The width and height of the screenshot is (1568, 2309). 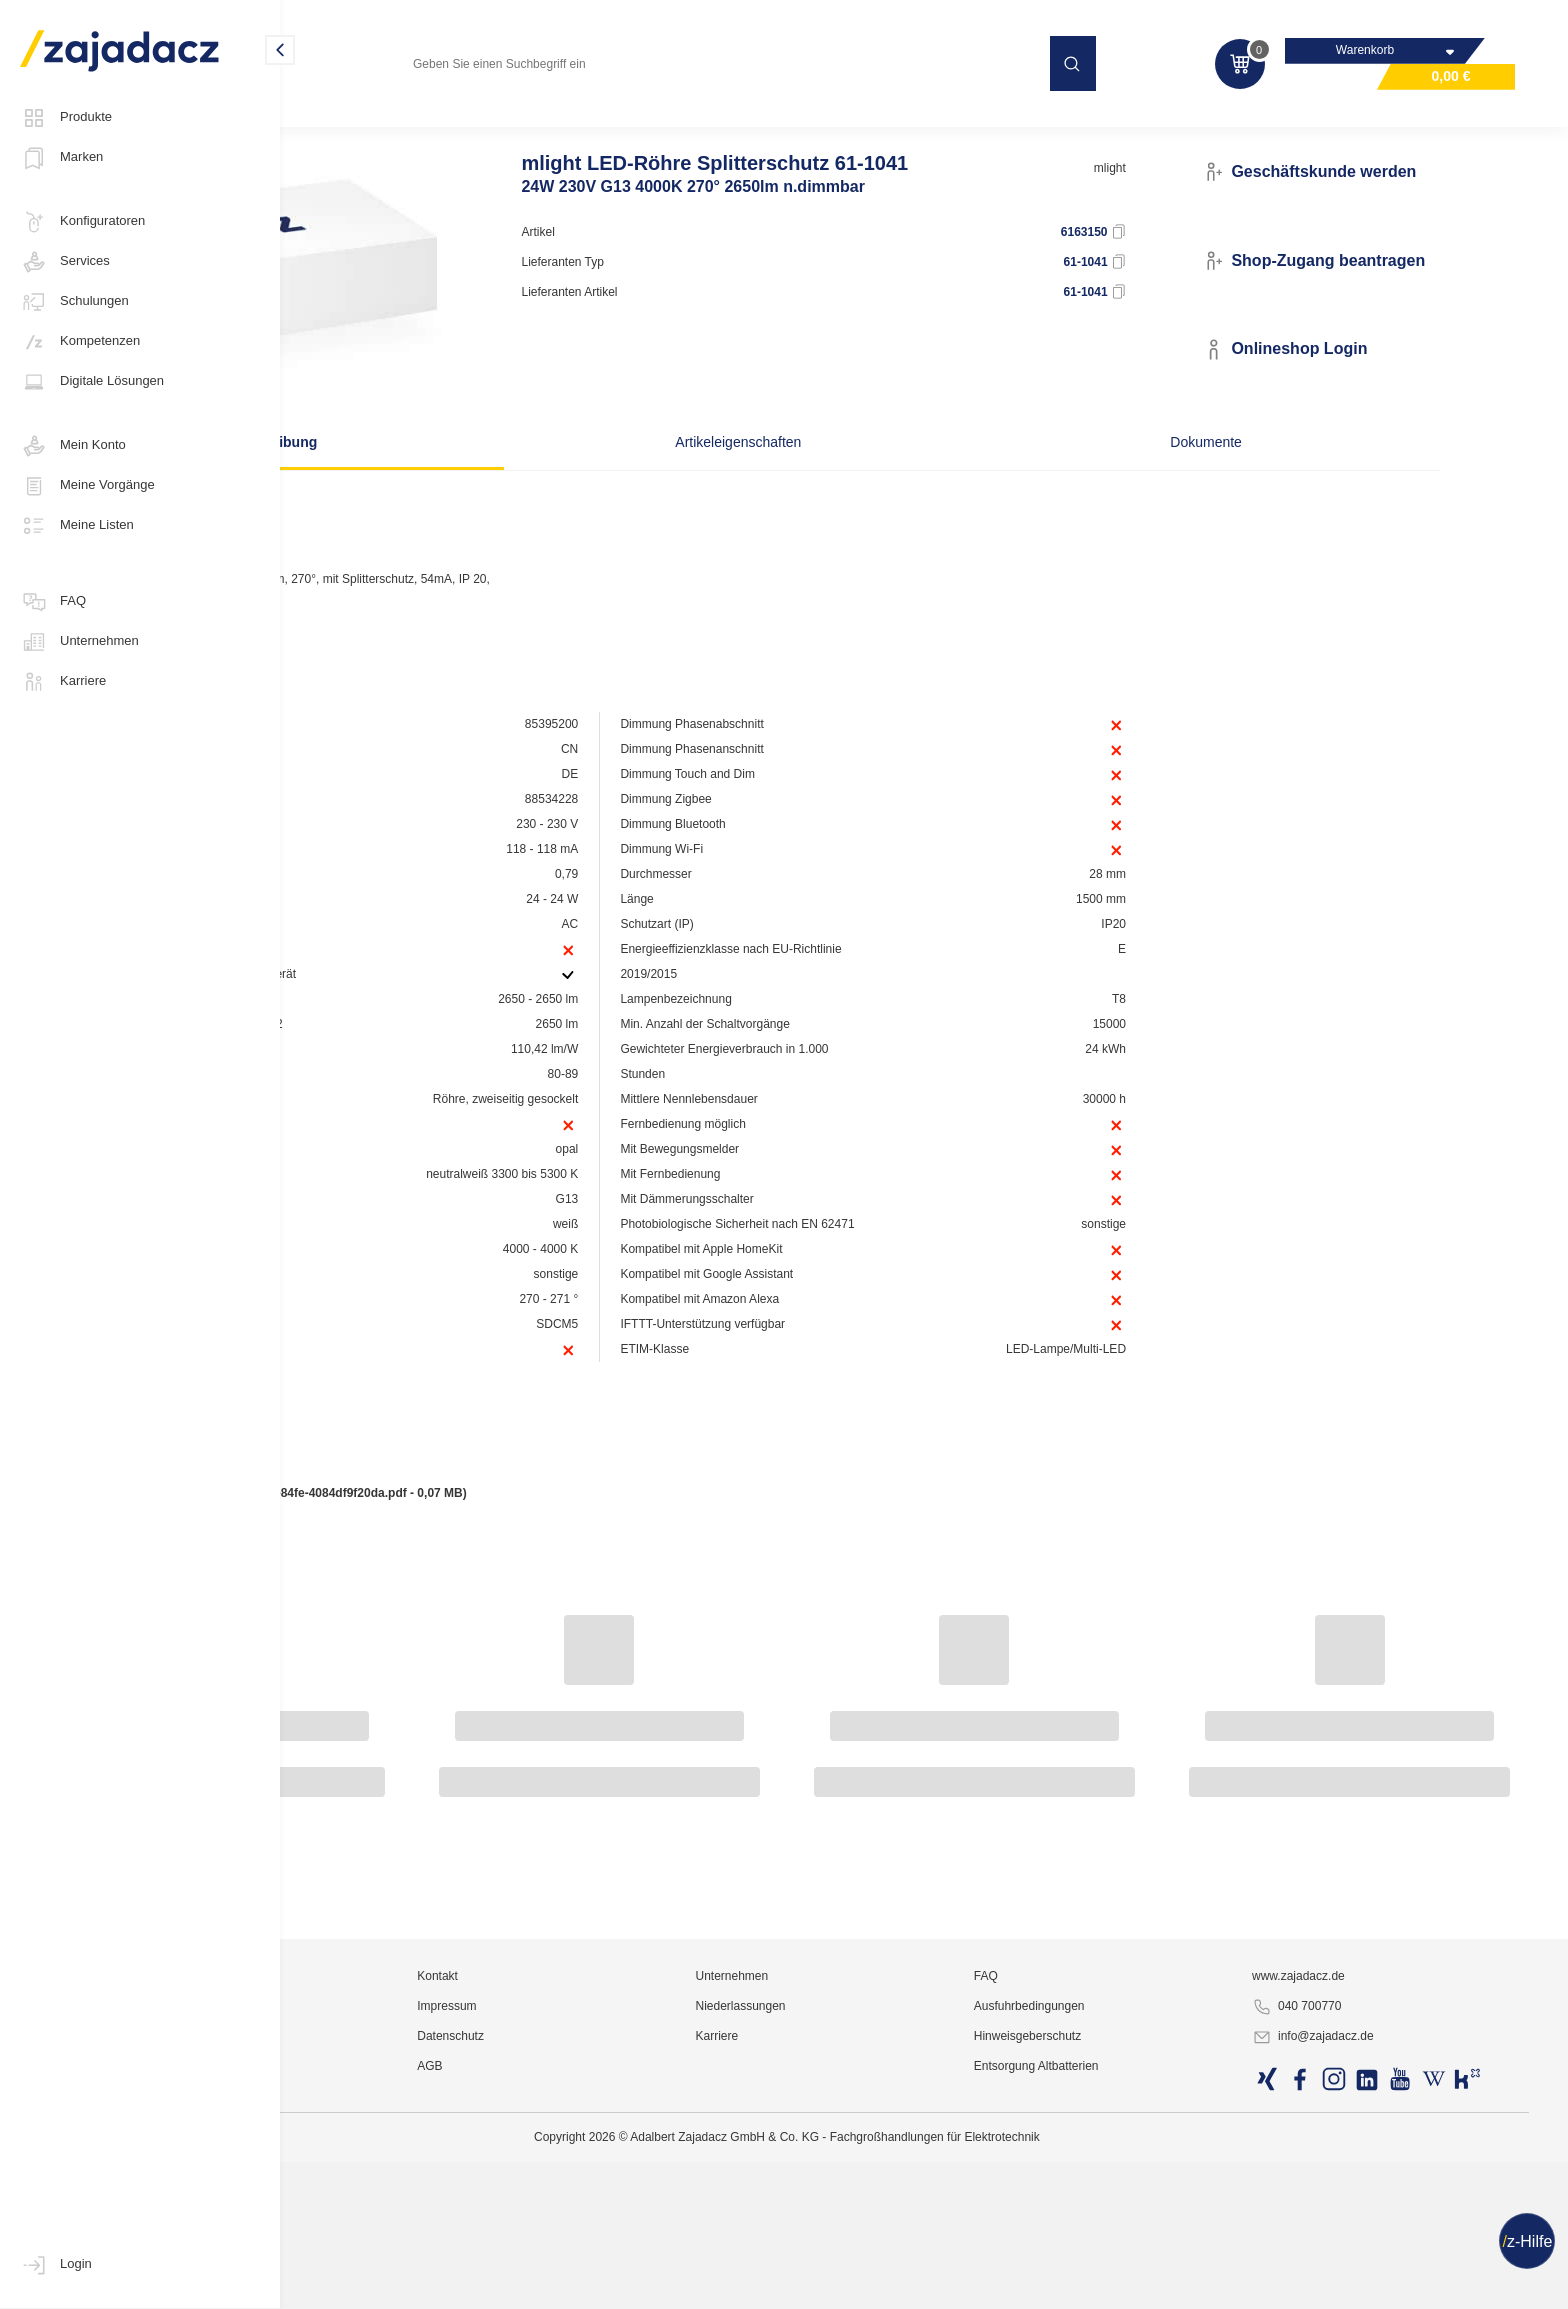 I want to click on Kompetenzen, so click(x=80, y=342).